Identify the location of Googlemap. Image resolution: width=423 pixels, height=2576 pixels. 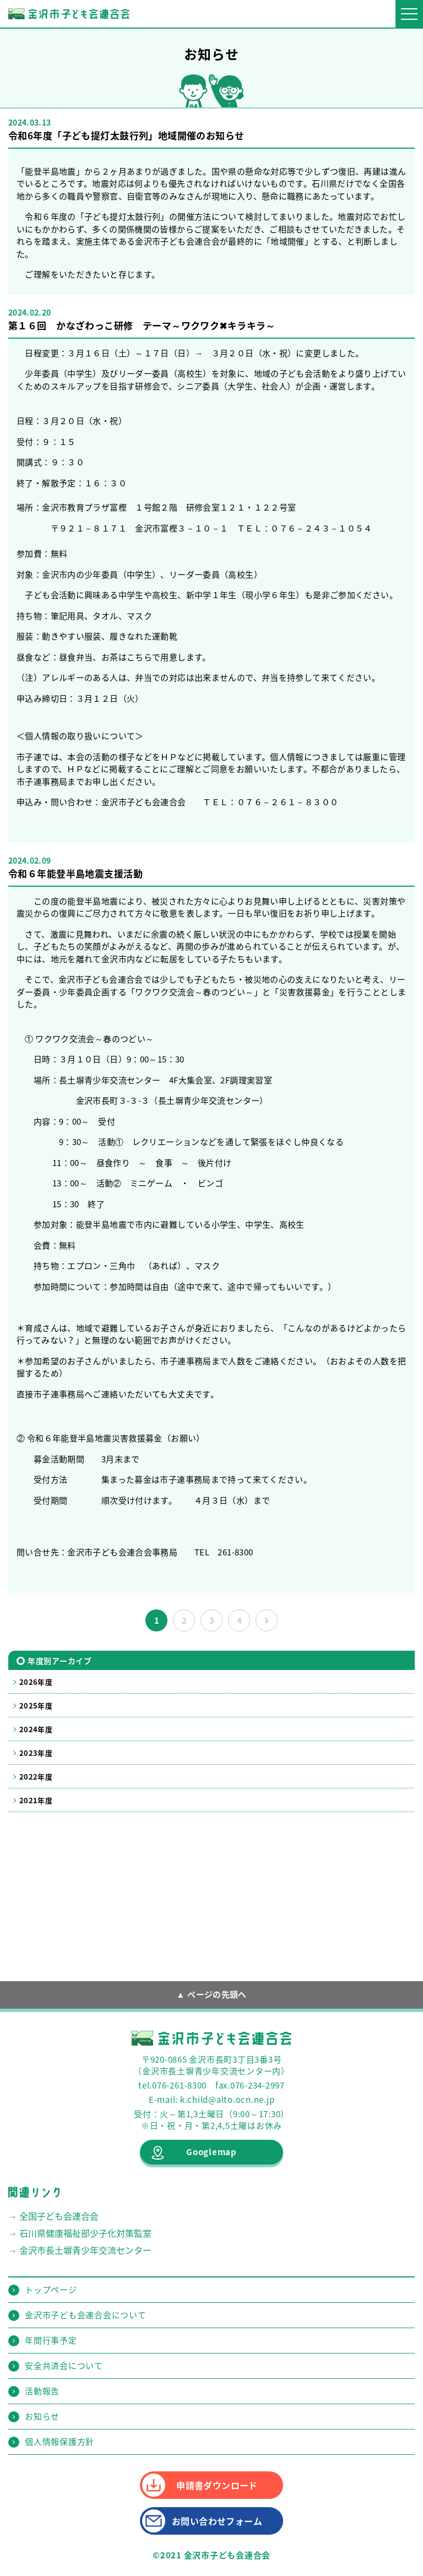
(211, 2152).